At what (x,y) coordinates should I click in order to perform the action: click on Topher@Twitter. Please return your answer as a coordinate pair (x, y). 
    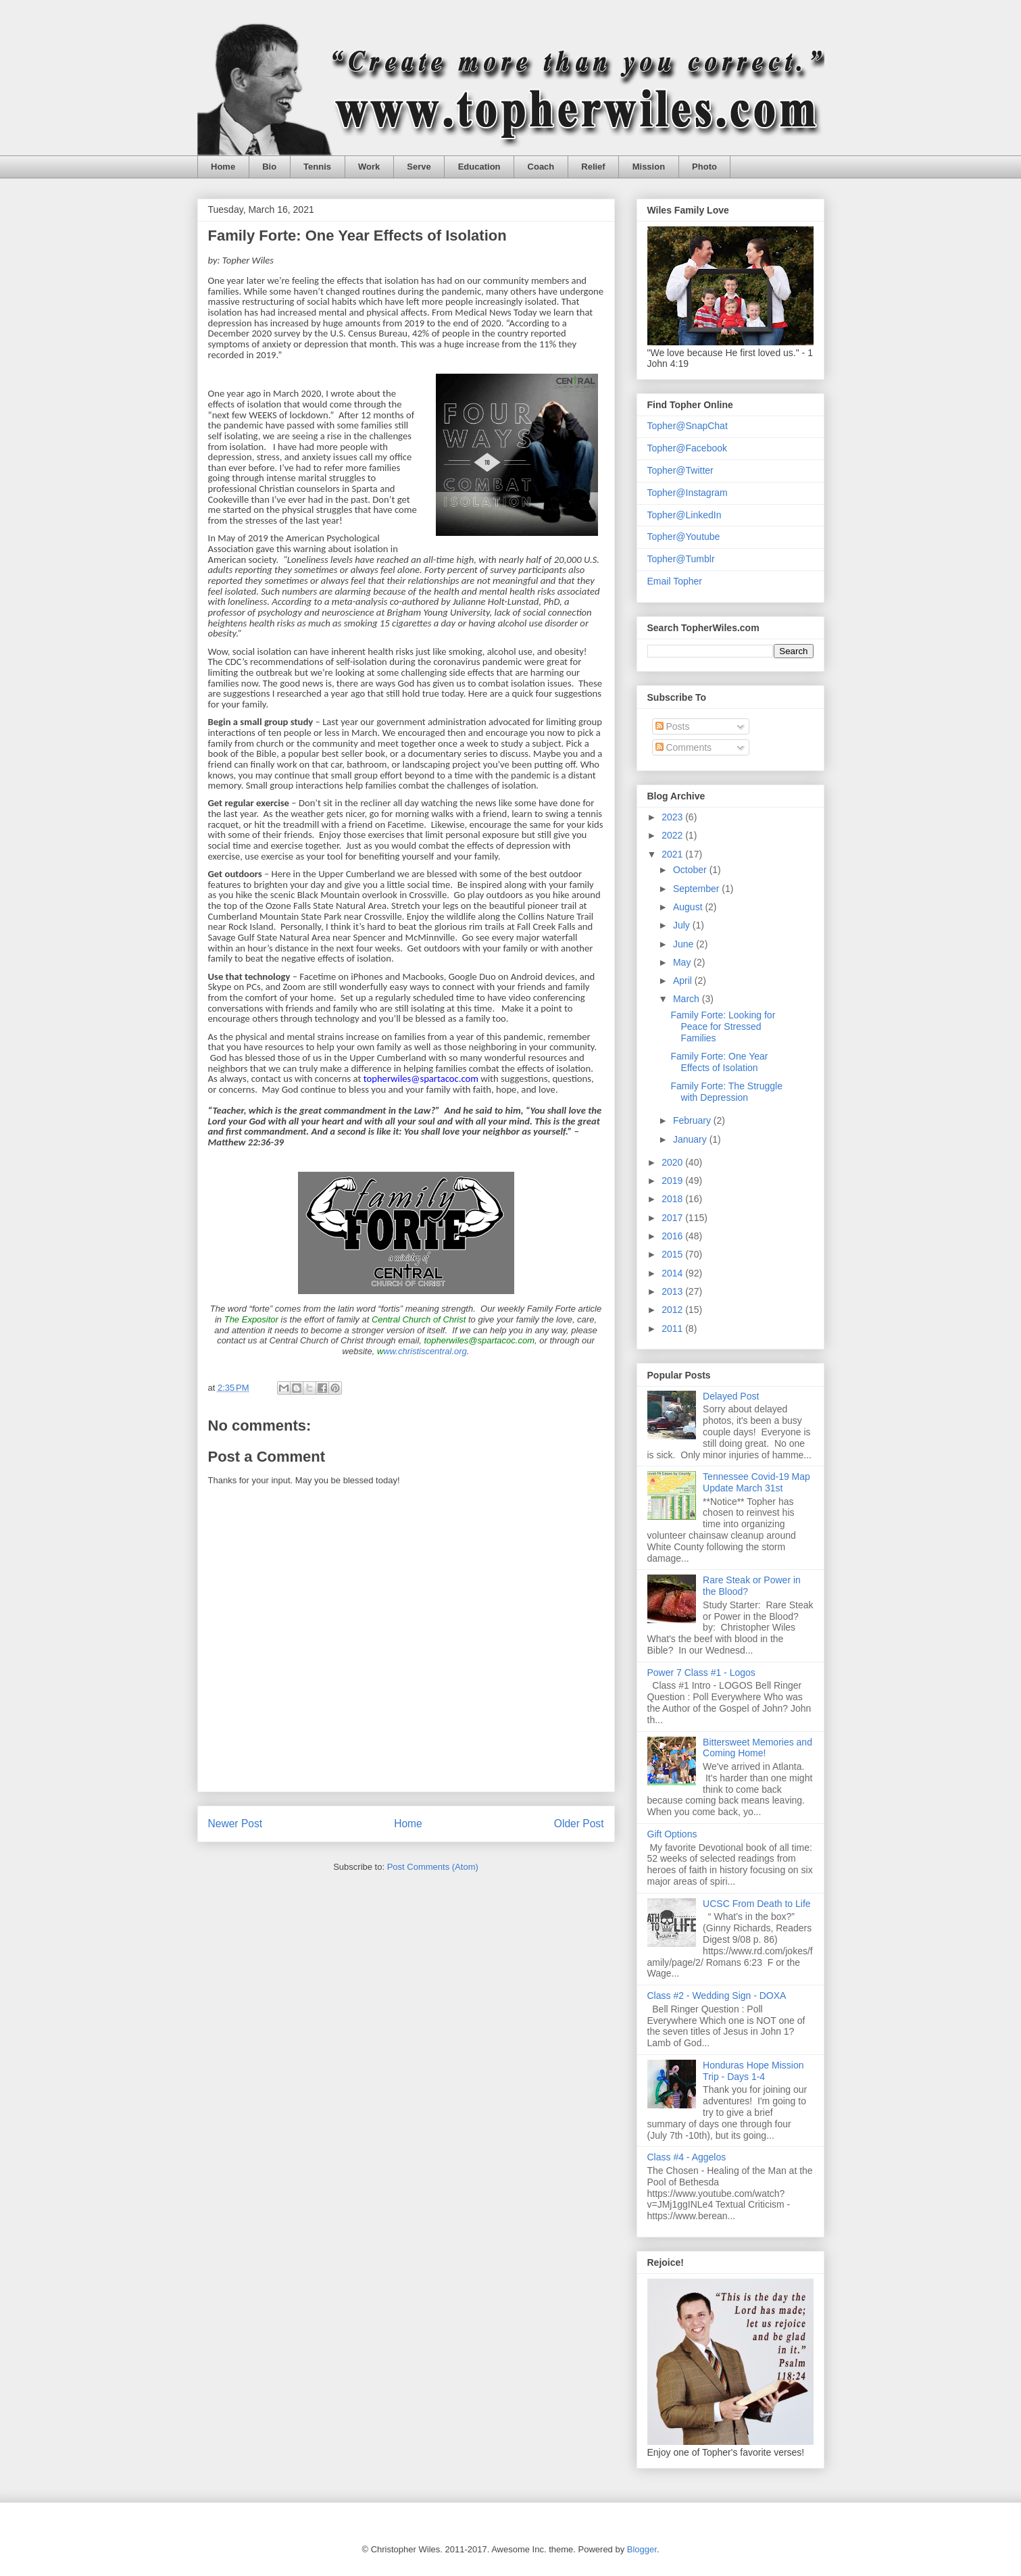
    Looking at the image, I should click on (680, 470).